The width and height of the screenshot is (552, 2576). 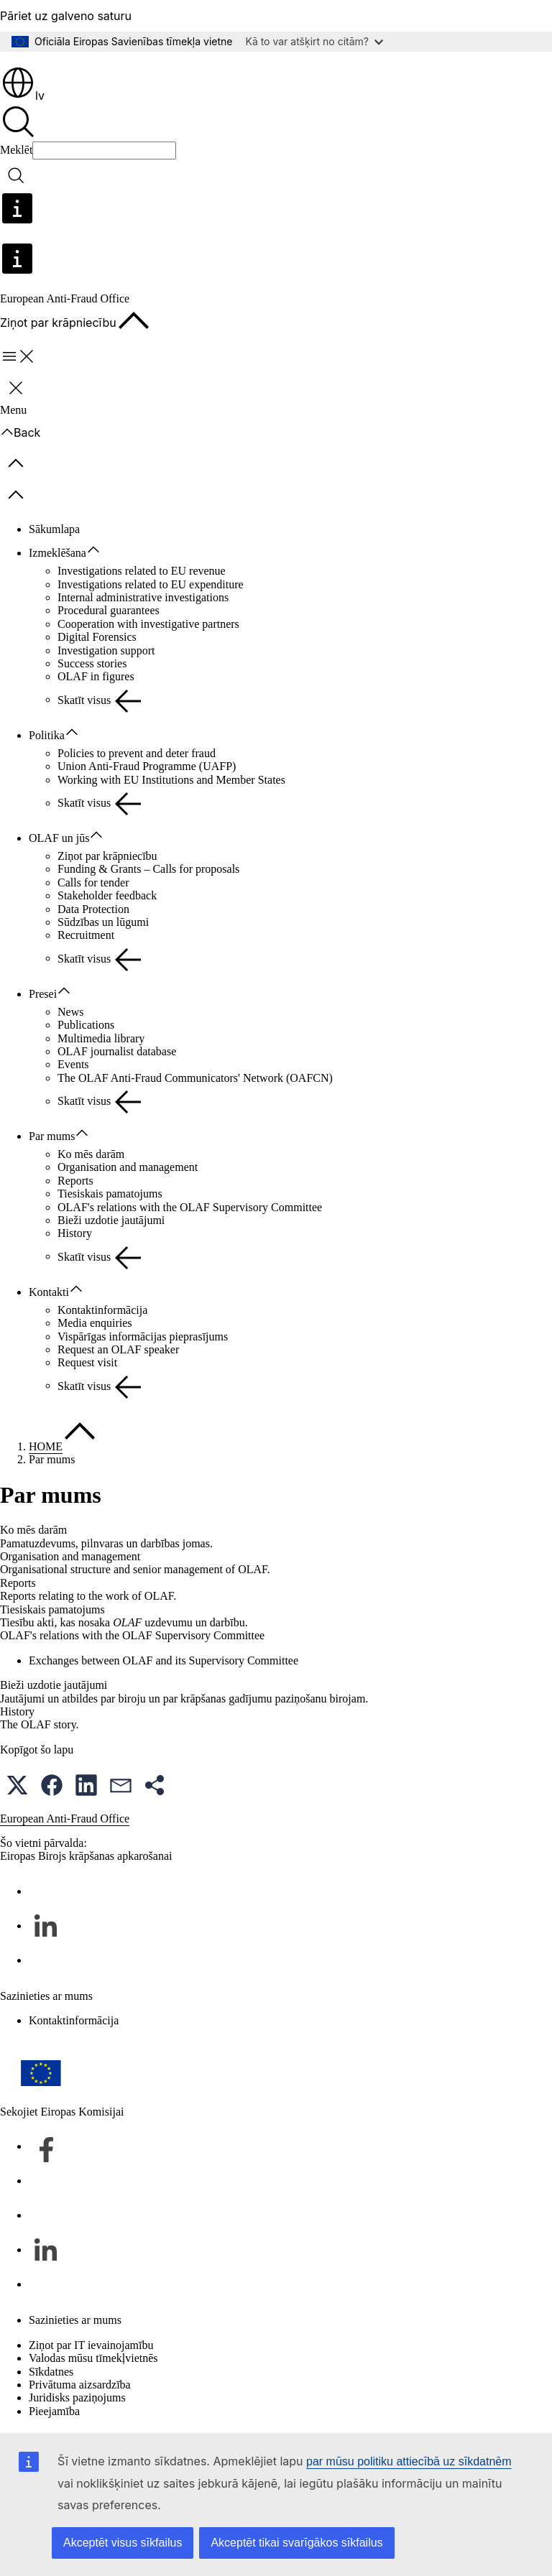 I want to click on Working with EU Institutions and Member States, so click(x=171, y=780).